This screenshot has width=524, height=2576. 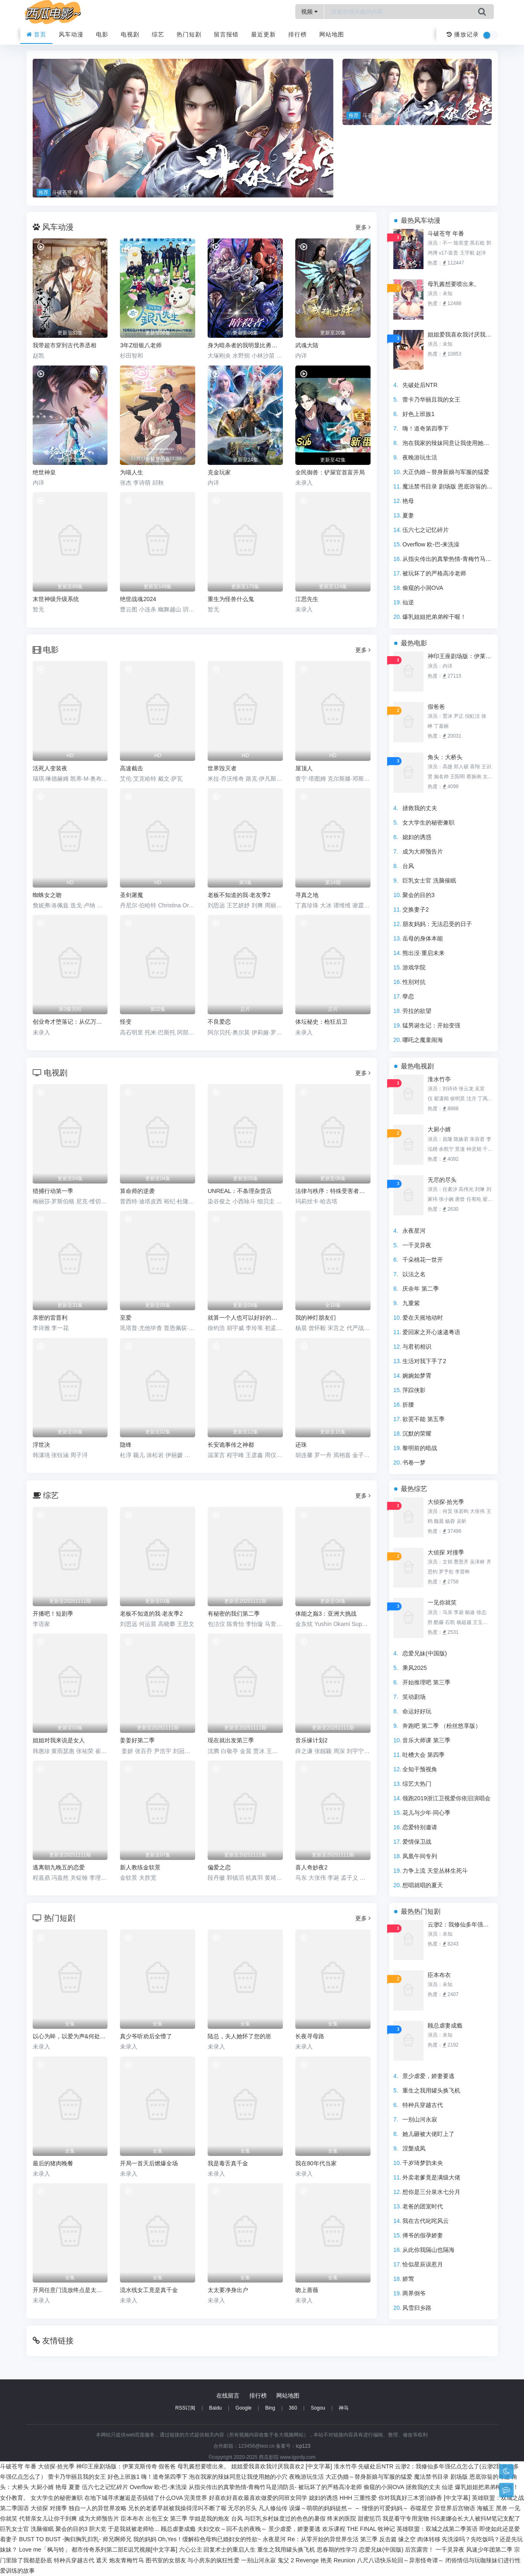 What do you see at coordinates (437, 924) in the screenshot?
I see `朋友妈妈：无法忍受的日子` at bounding box center [437, 924].